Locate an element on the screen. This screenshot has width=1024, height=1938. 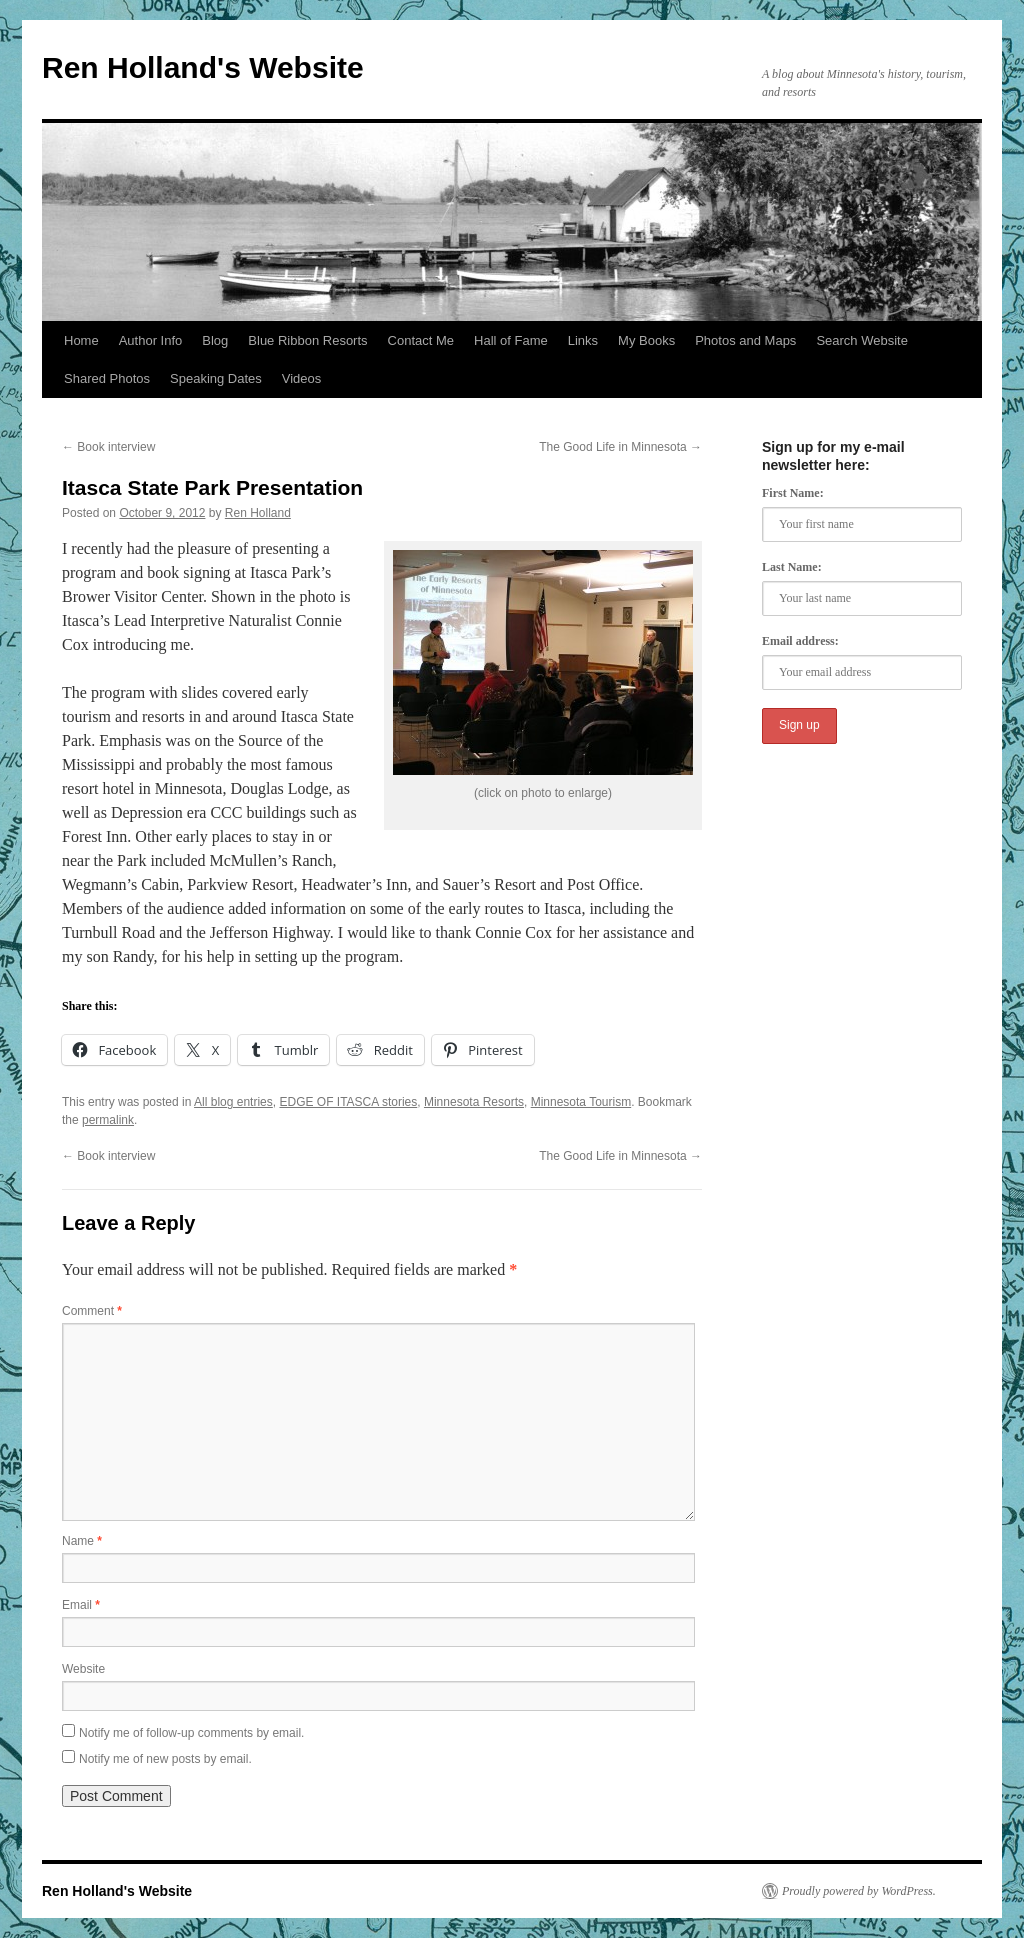
permalink is located at coordinates (108, 1120).